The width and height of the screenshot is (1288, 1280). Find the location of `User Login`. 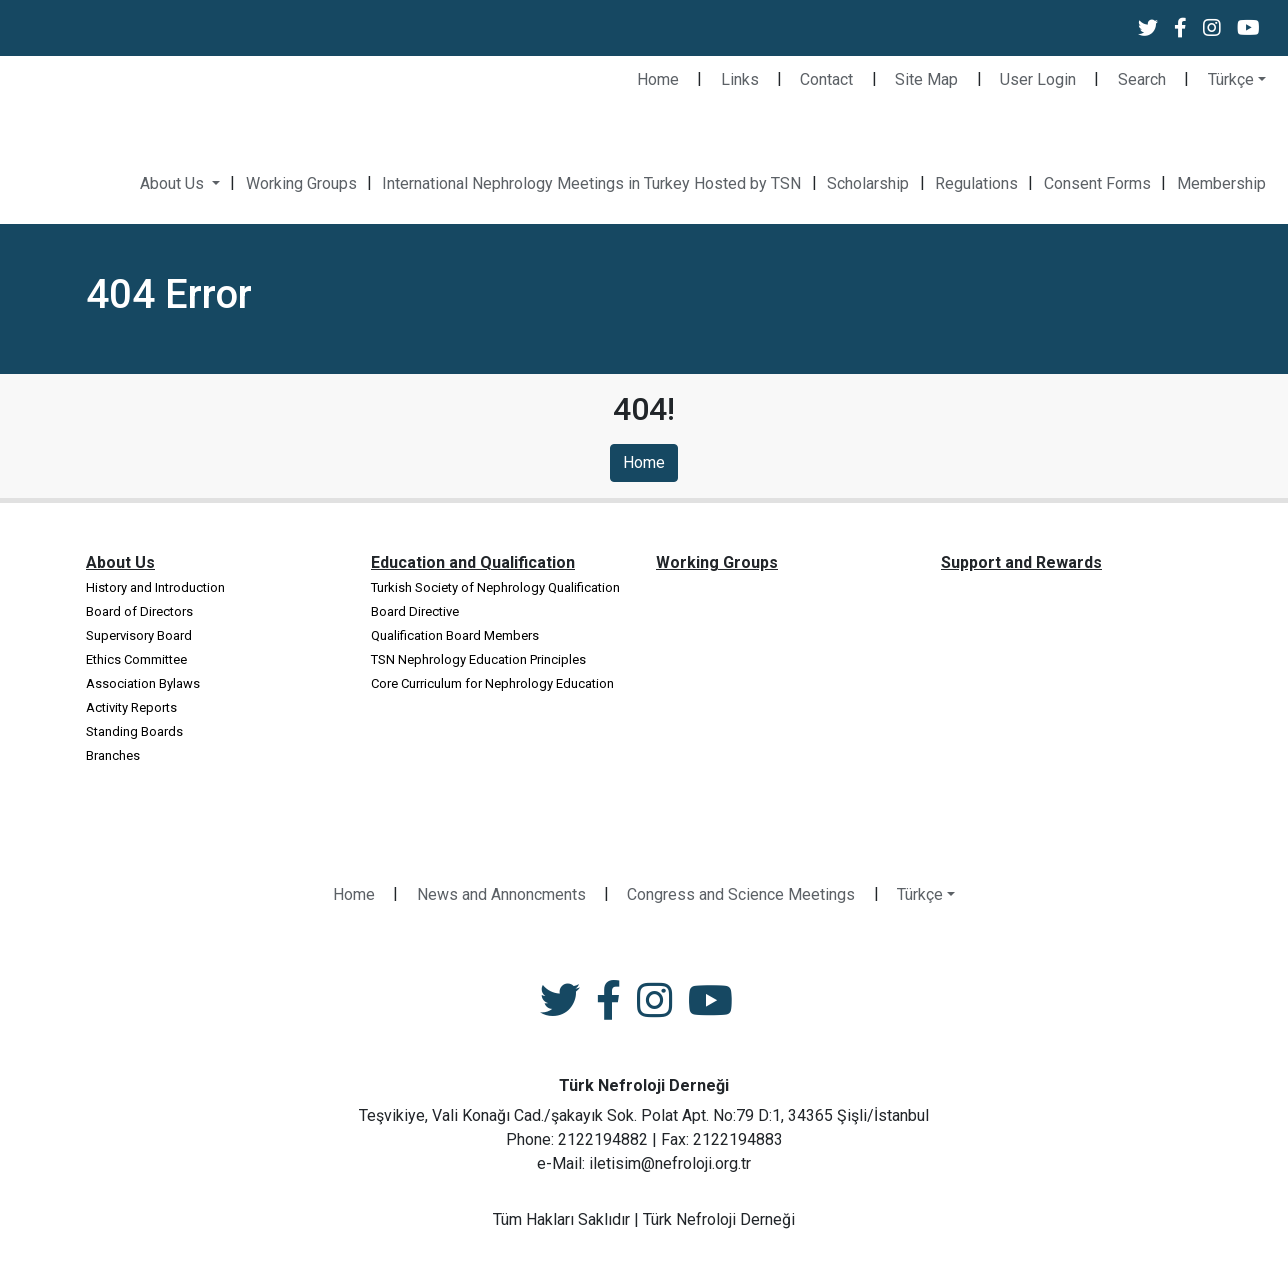

User Login is located at coordinates (1038, 79).